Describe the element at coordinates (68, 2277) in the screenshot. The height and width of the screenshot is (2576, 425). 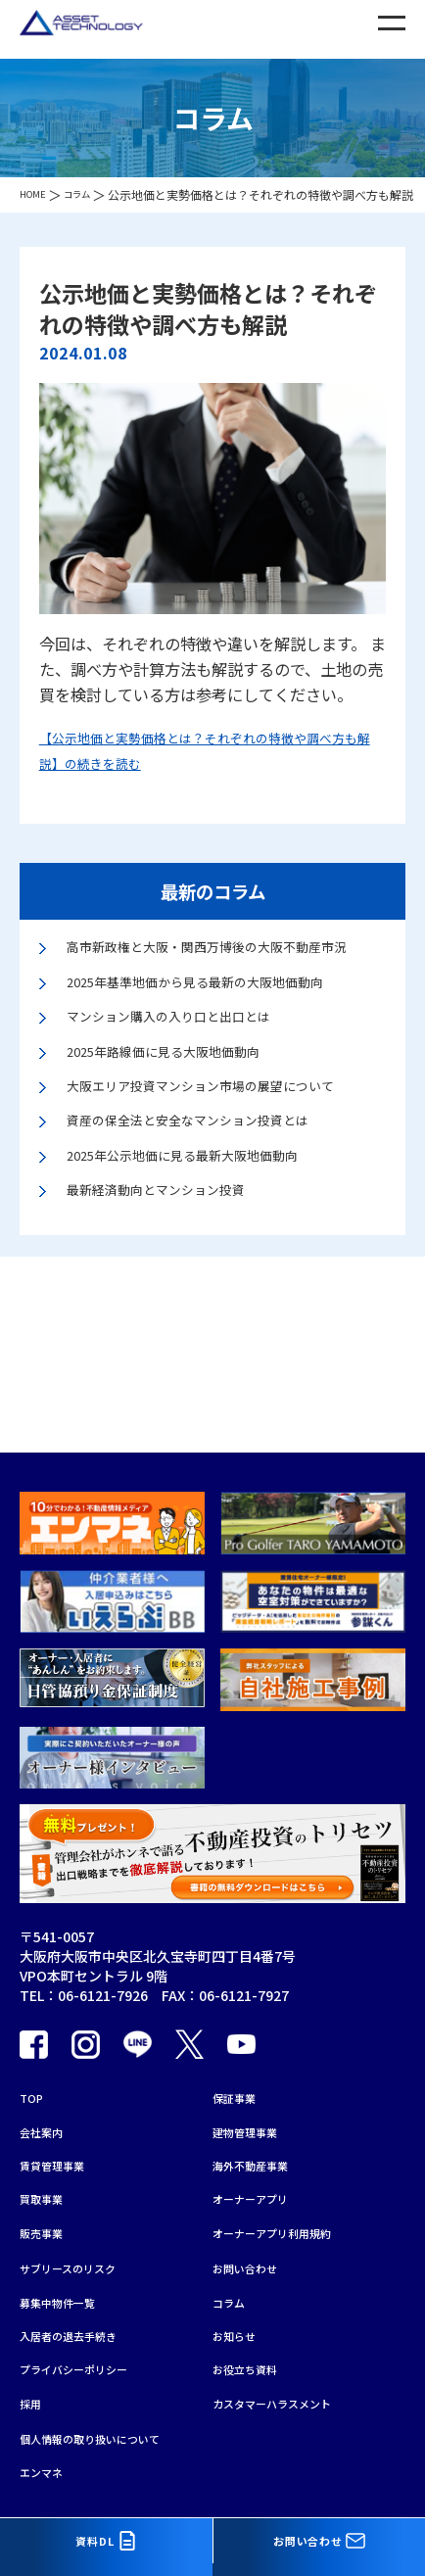
I see `募集中物件一覧` at that location.